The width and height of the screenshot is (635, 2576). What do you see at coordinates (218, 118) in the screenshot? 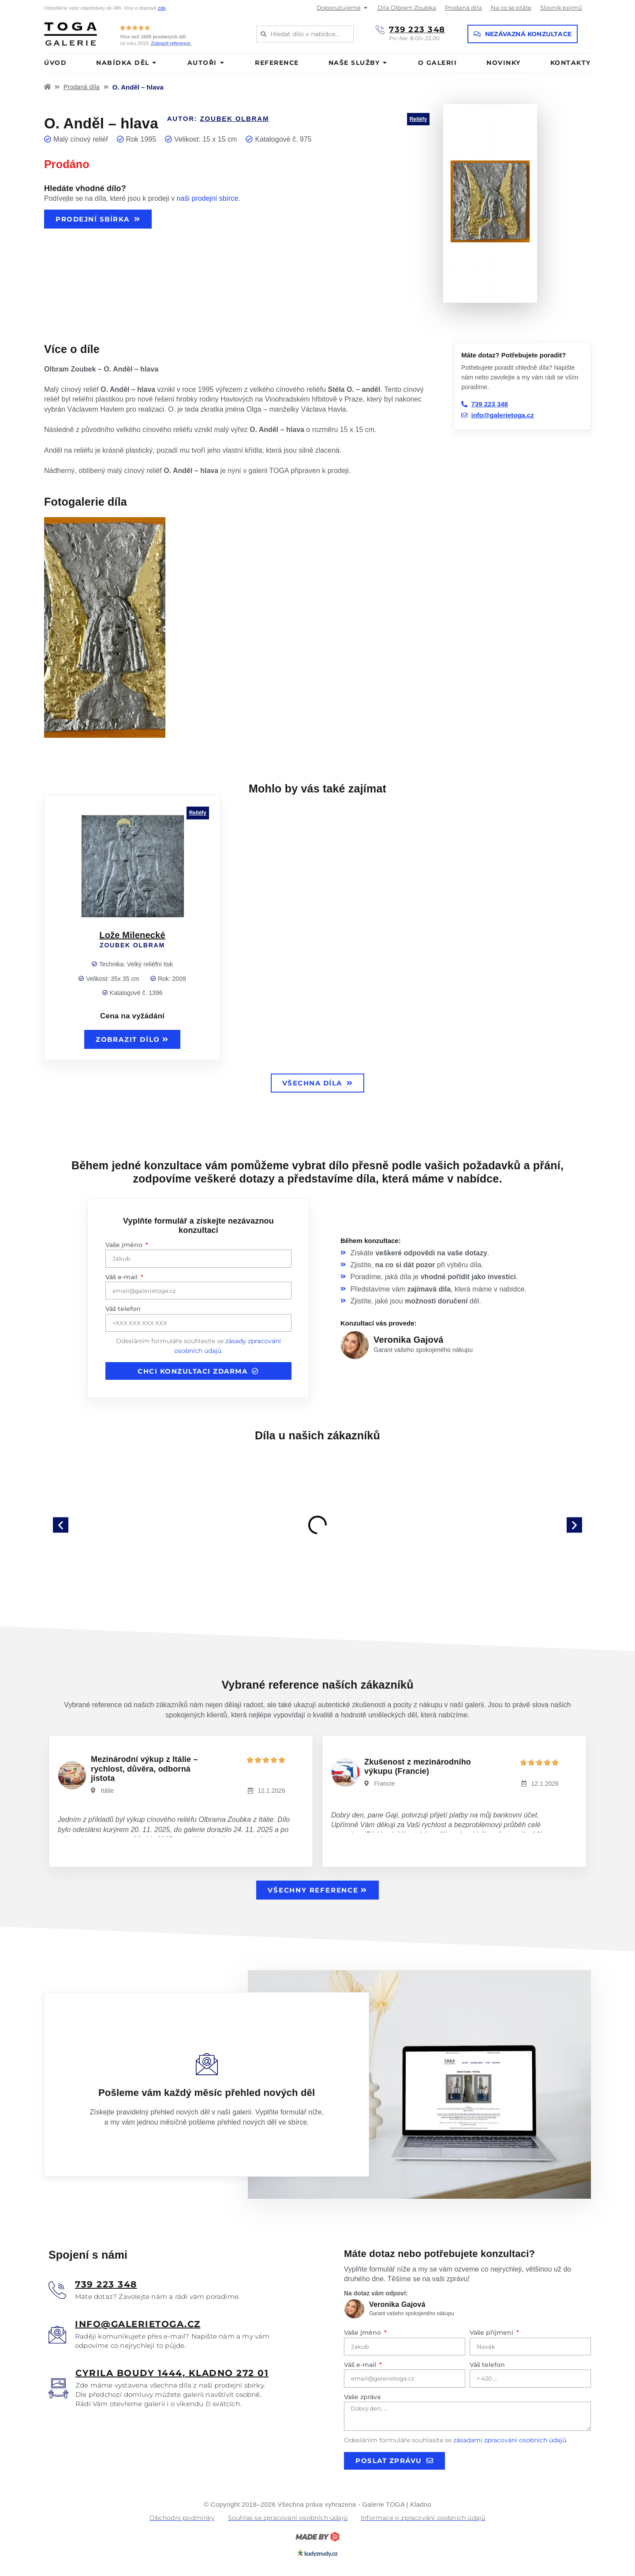
I see `Autor:` at bounding box center [218, 118].